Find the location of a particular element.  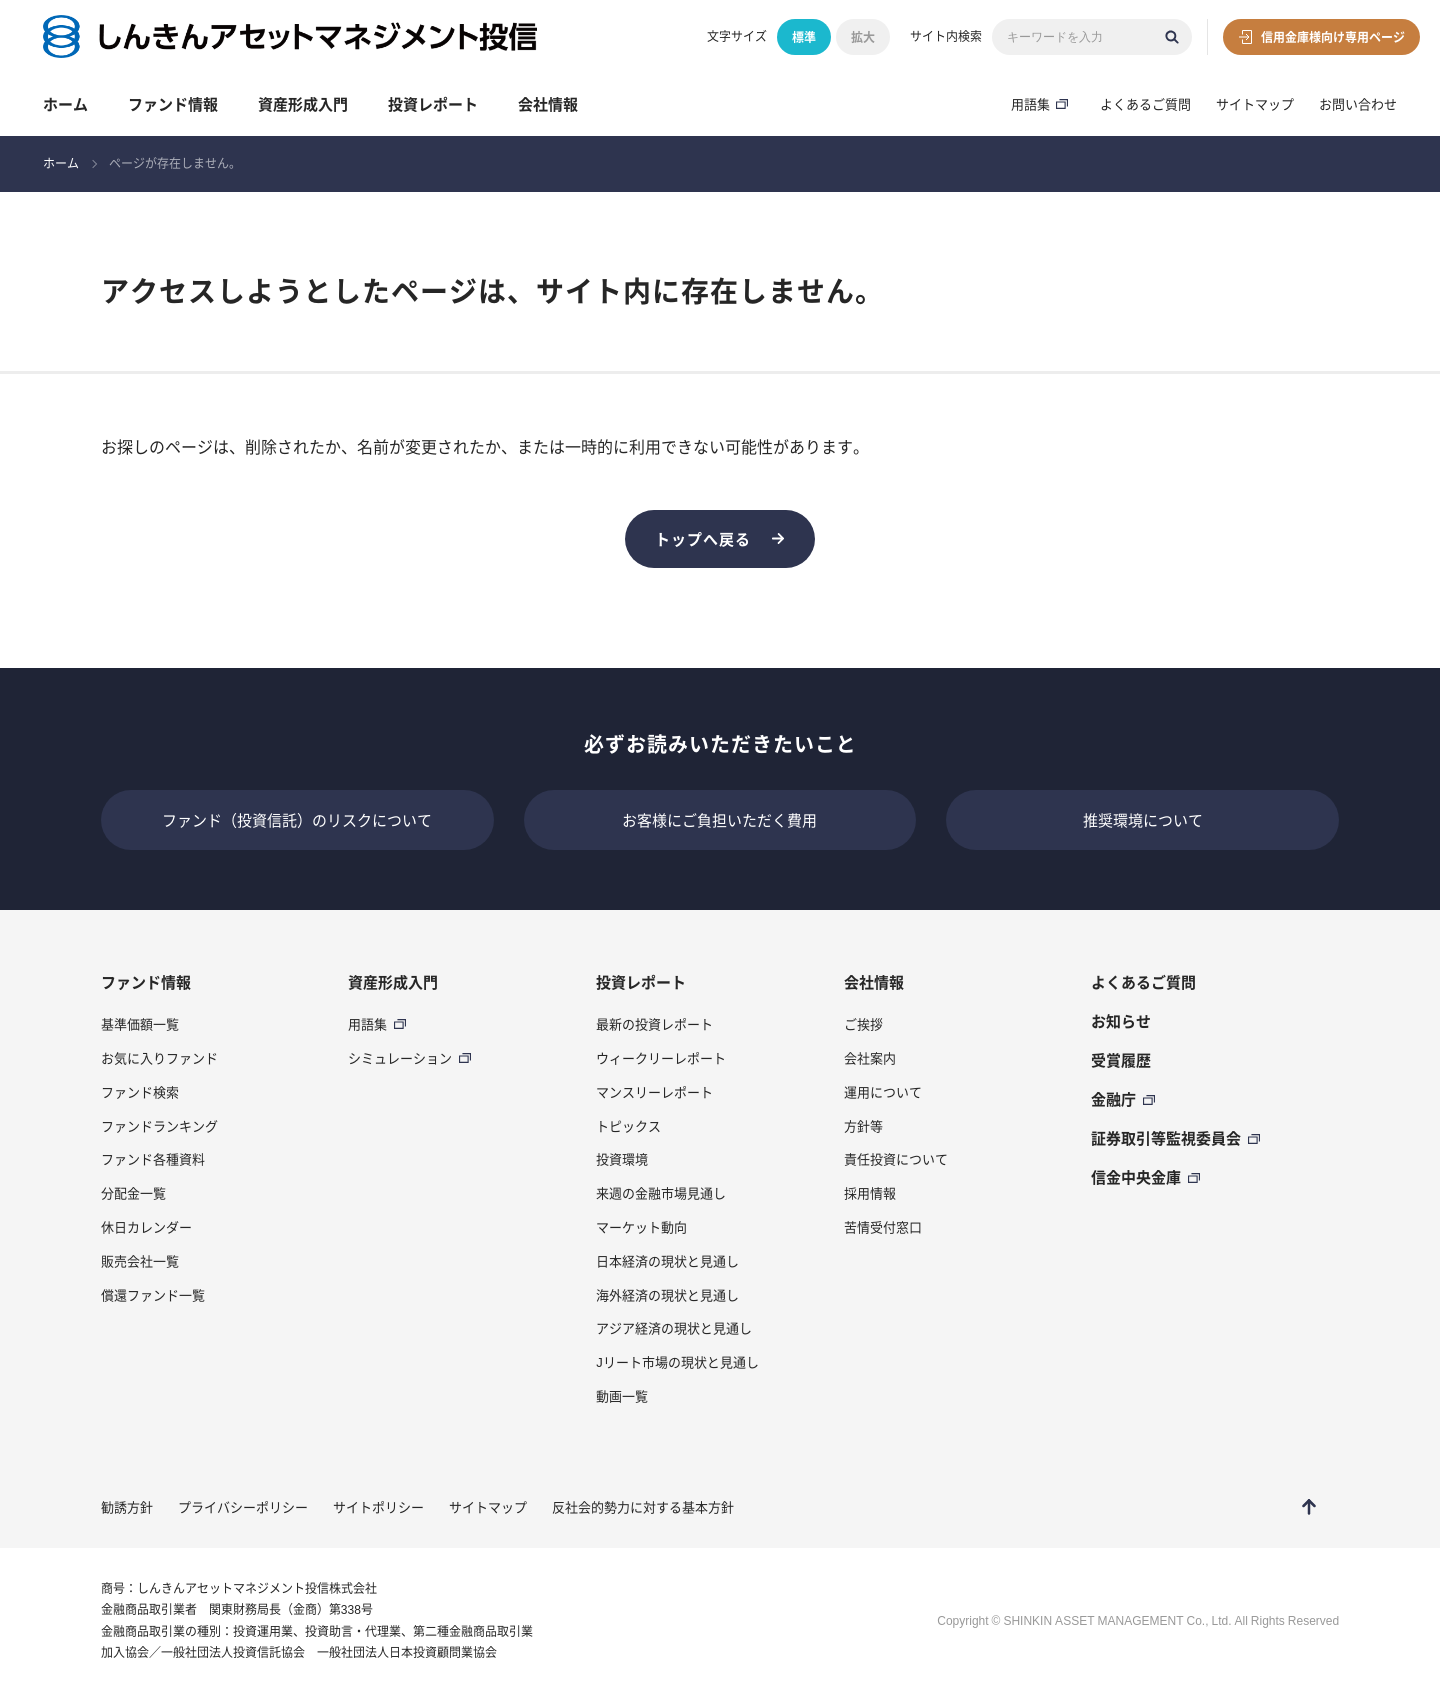

サイトポリシー is located at coordinates (378, 1507).